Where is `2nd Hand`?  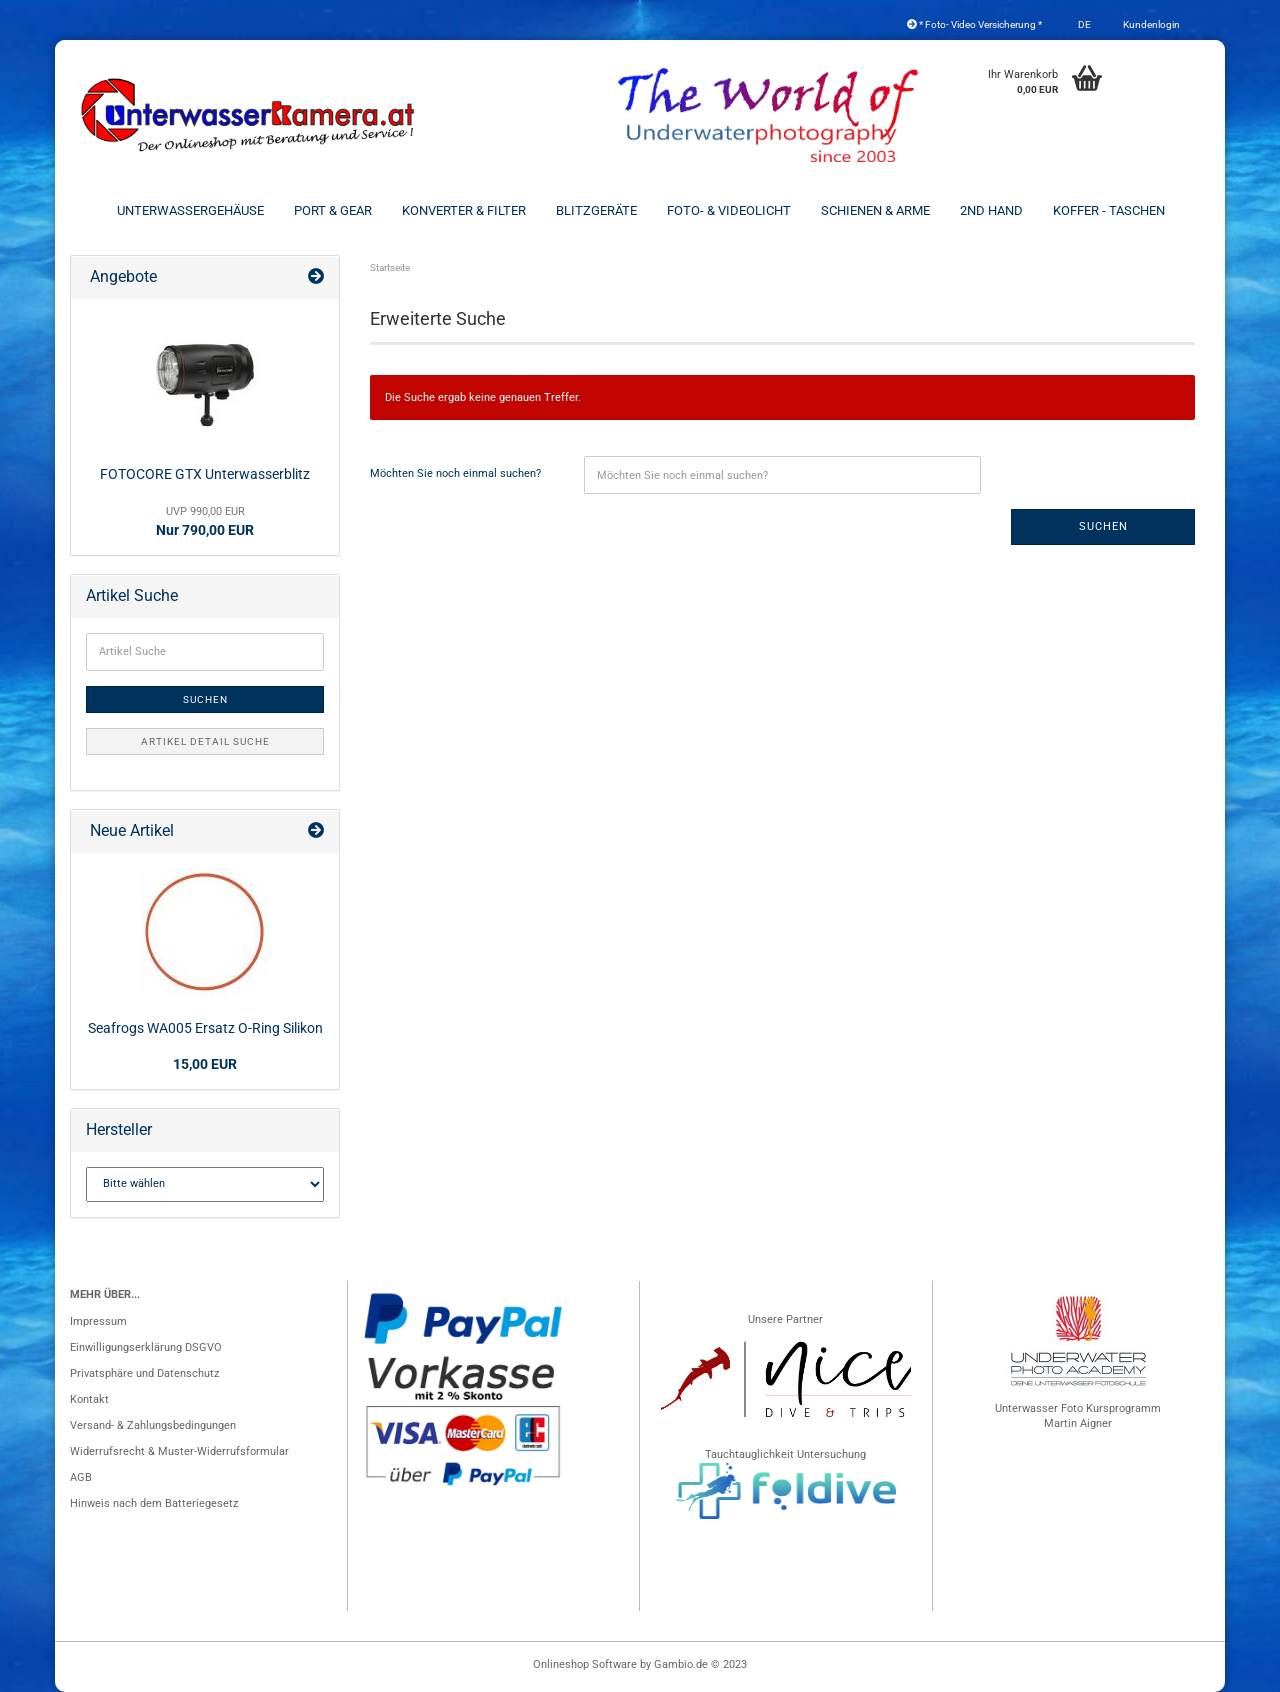
2nd Hand is located at coordinates (991, 210).